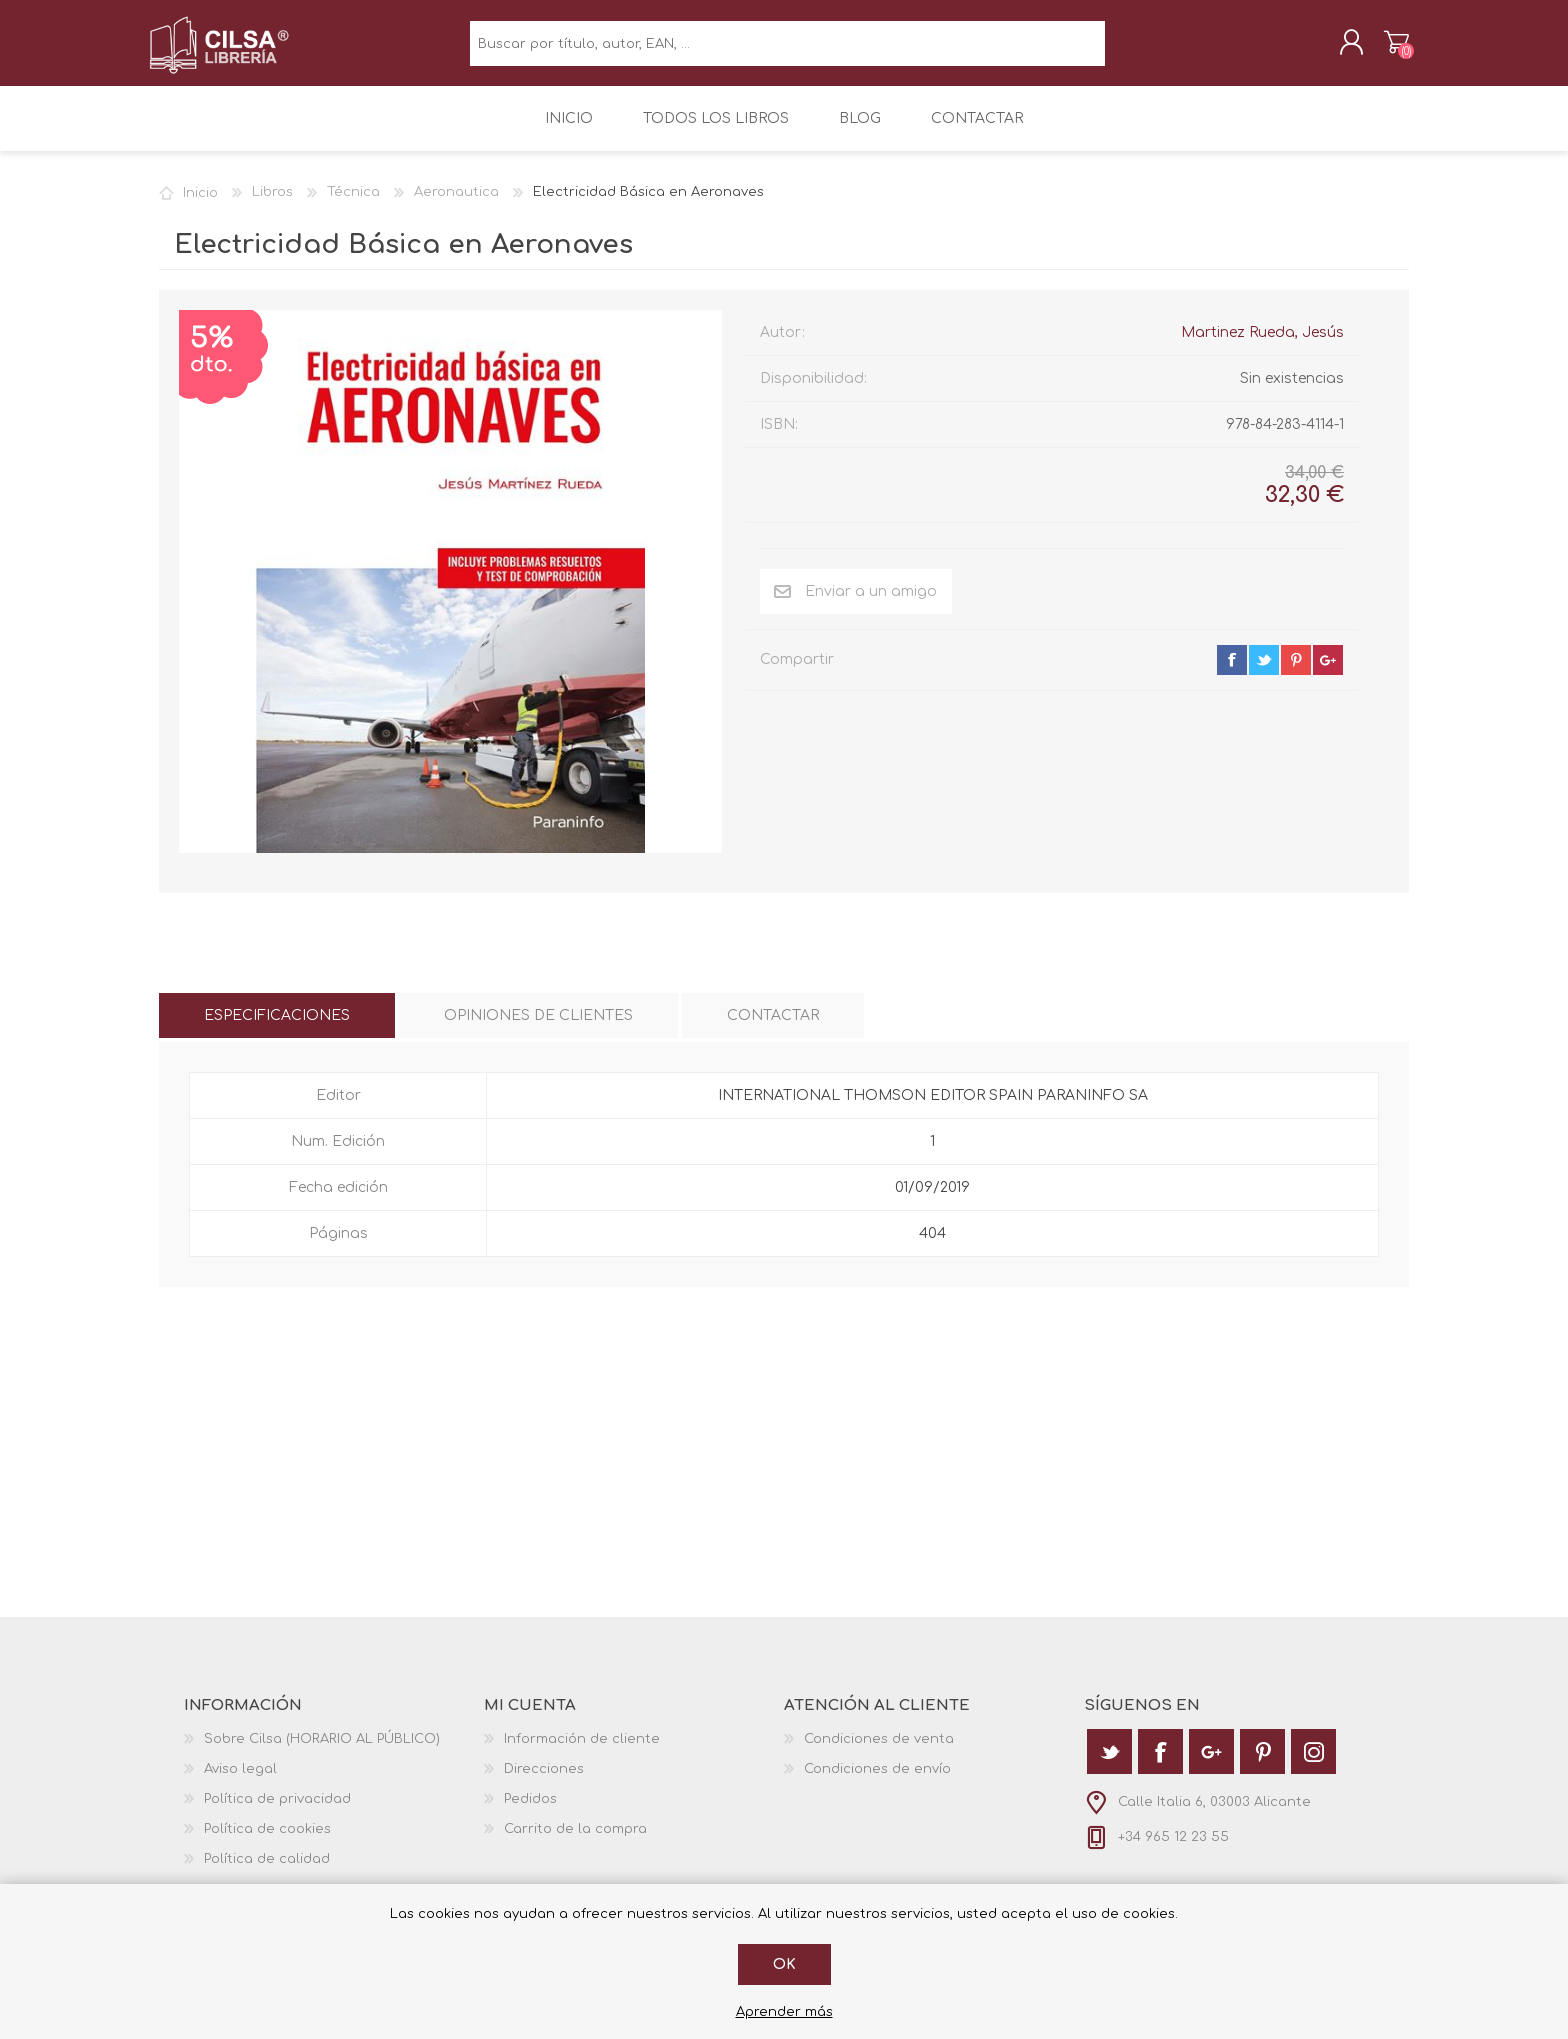  Describe the element at coordinates (1386, 49) in the screenshot. I see `Carrito de la compra` at that location.